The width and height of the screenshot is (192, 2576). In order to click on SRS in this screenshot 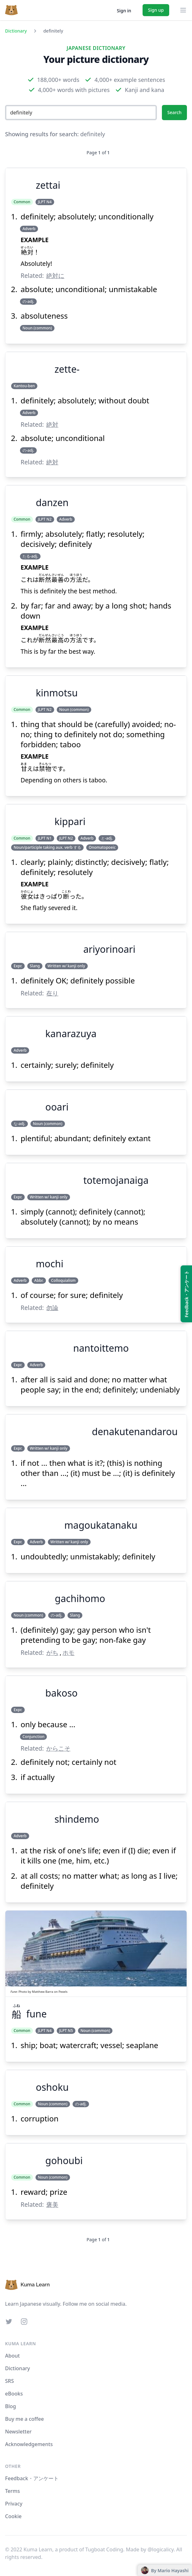, I will do `click(9, 2380)`.